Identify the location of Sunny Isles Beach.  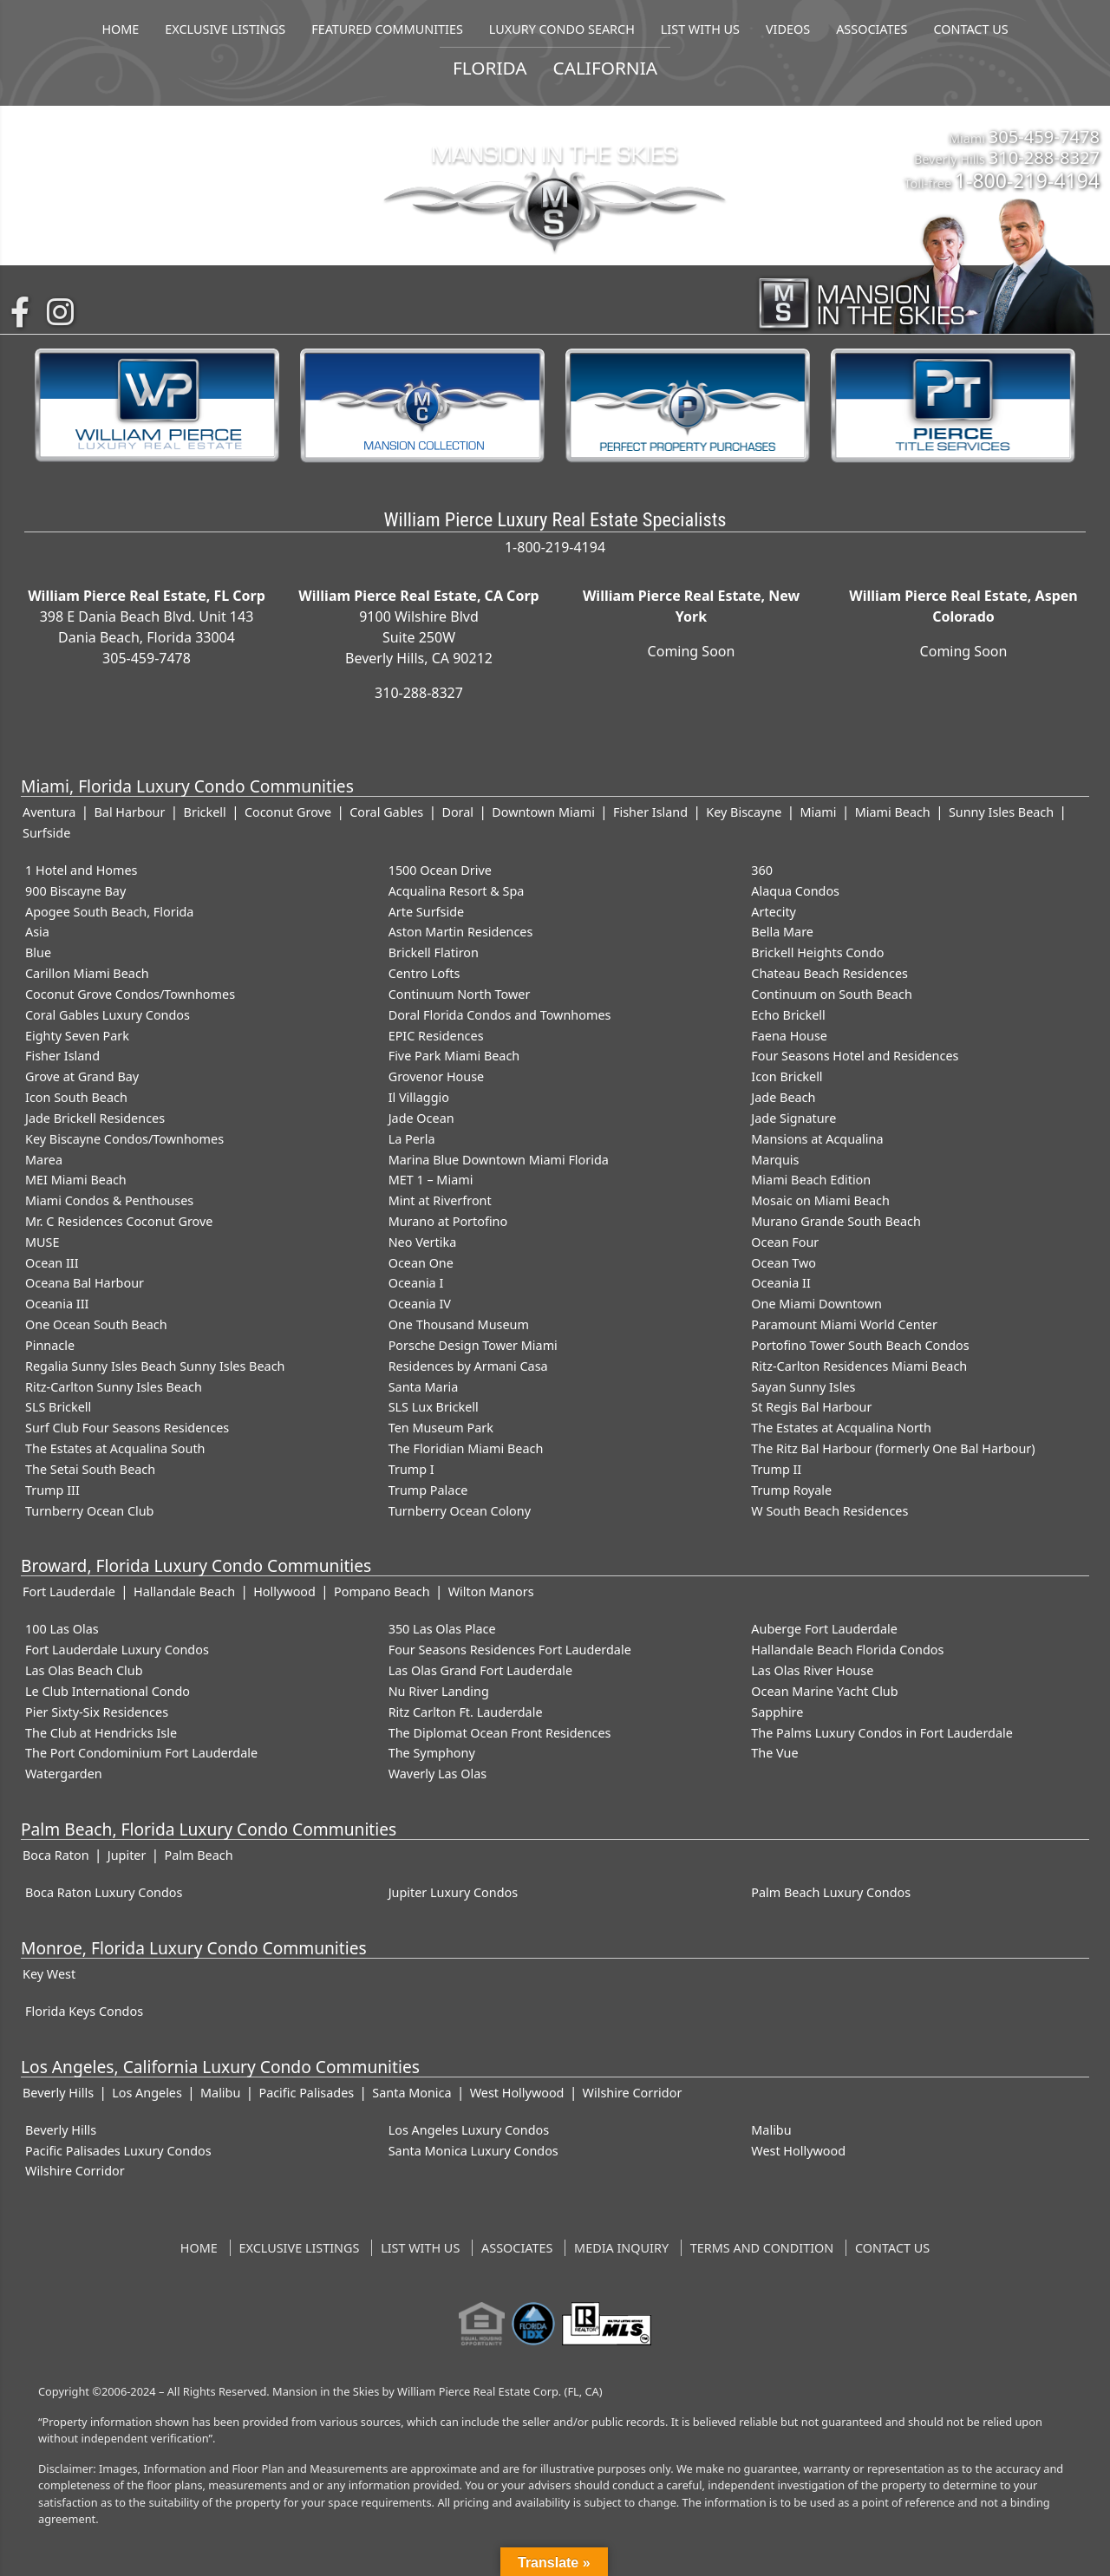
(1001, 812).